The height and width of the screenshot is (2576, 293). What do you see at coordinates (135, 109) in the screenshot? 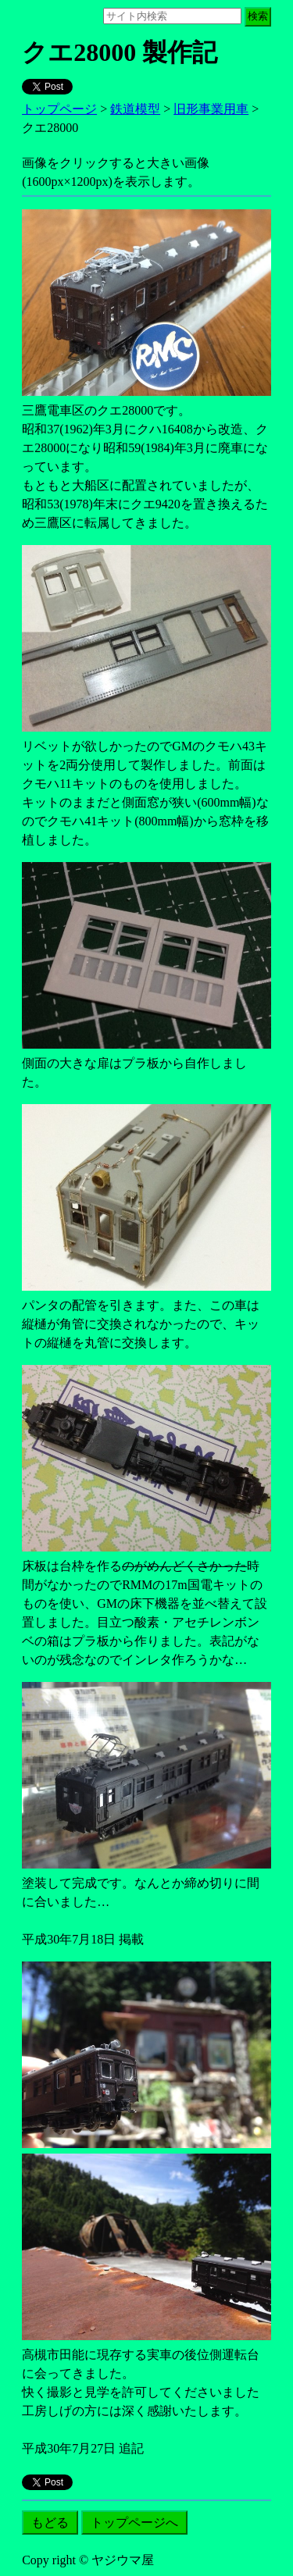
I see `鉄道模型` at bounding box center [135, 109].